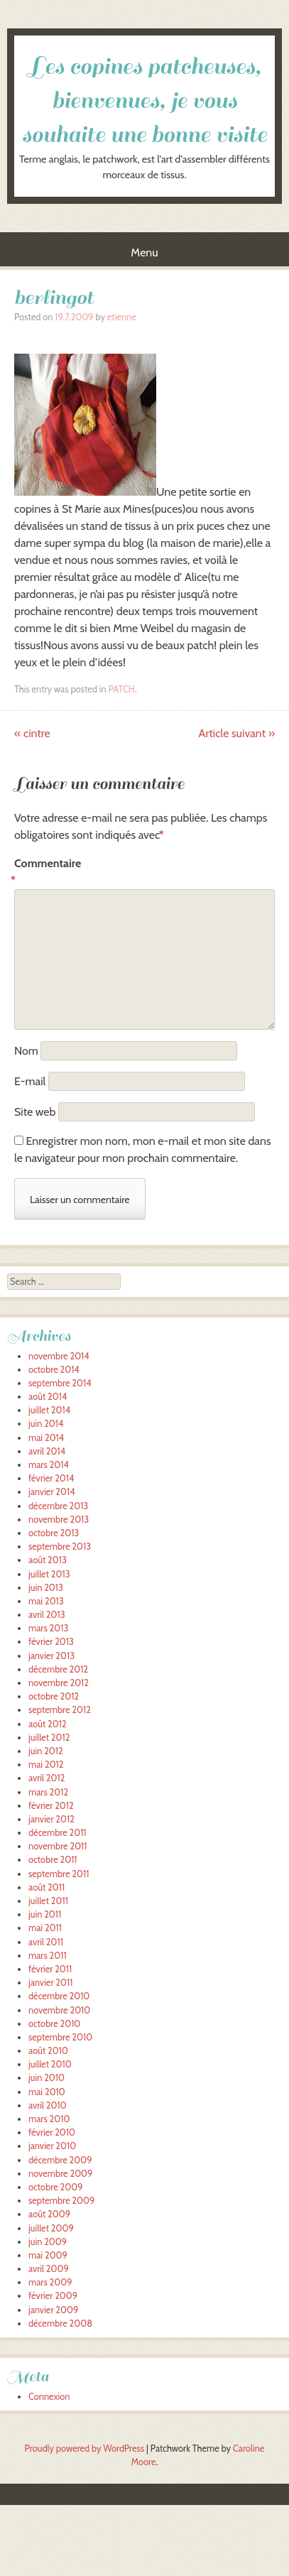 The image size is (289, 2576). Describe the element at coordinates (58, 1356) in the screenshot. I see `novembre 2014` at that location.